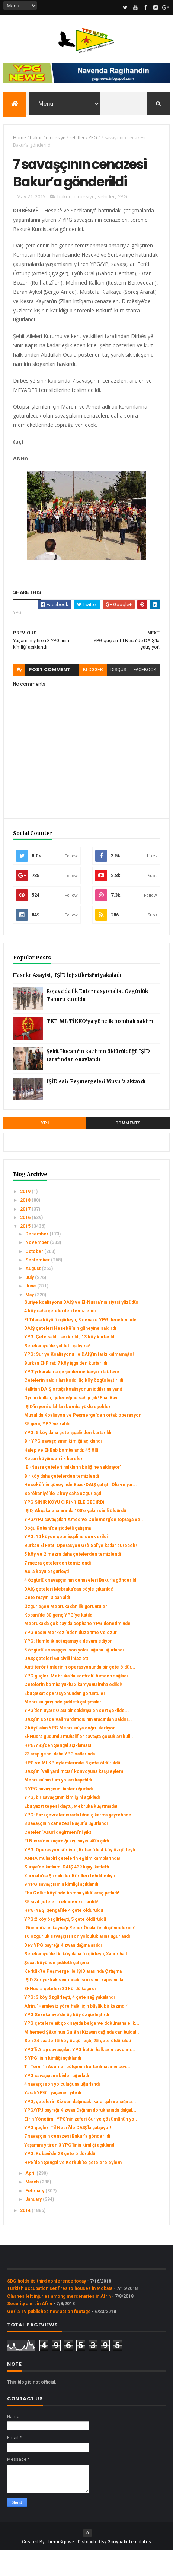  Describe the element at coordinates (96, 1107) in the screenshot. I see `IŞİD esir Peşmergeleri Musul’a aktardı` at that location.